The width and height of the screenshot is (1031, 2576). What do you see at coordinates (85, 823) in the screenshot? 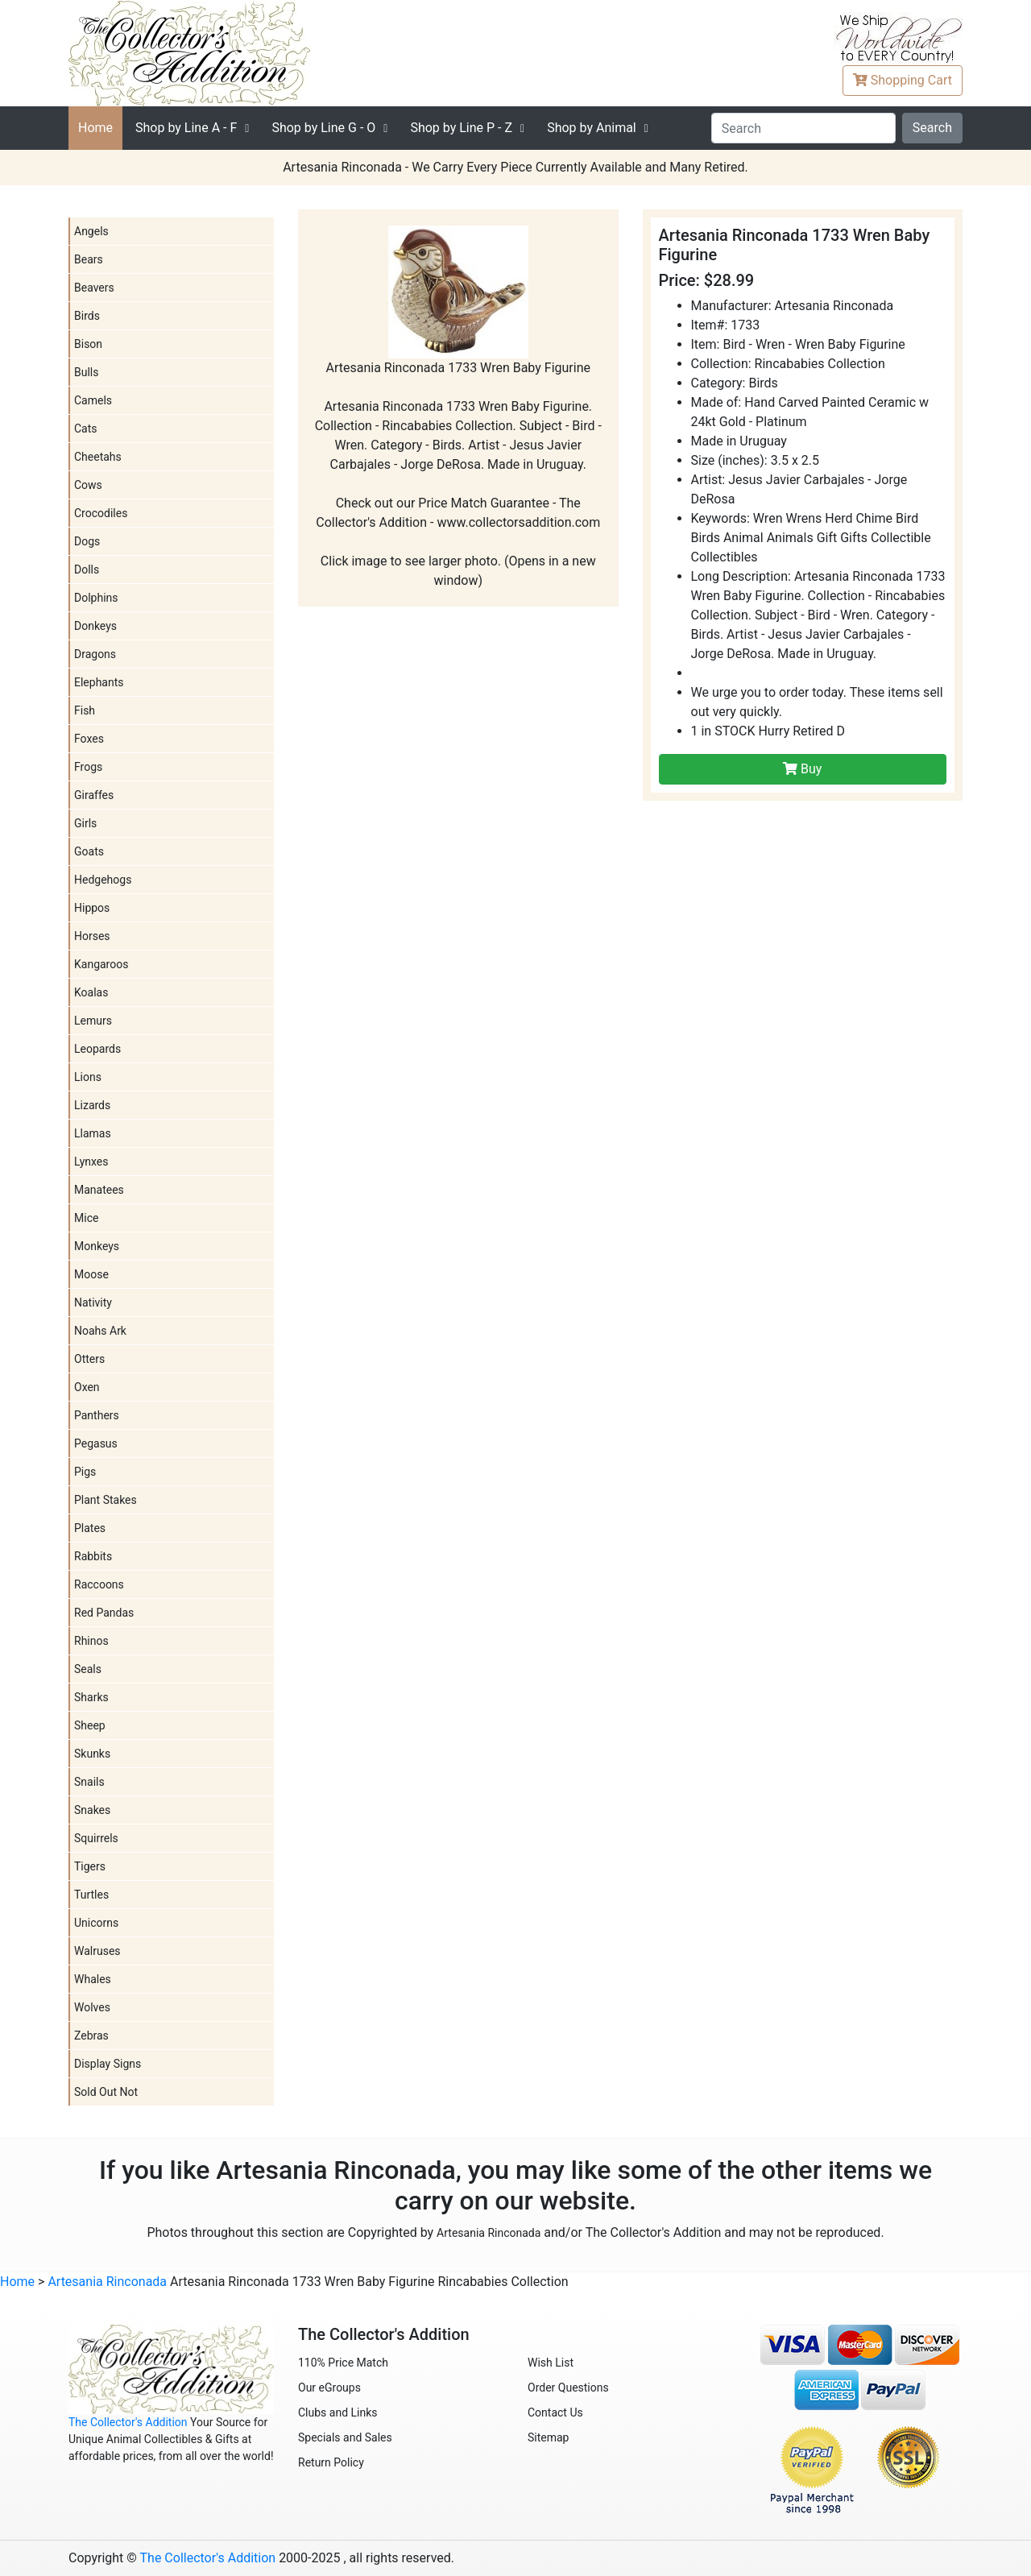
I see `Girls` at bounding box center [85, 823].